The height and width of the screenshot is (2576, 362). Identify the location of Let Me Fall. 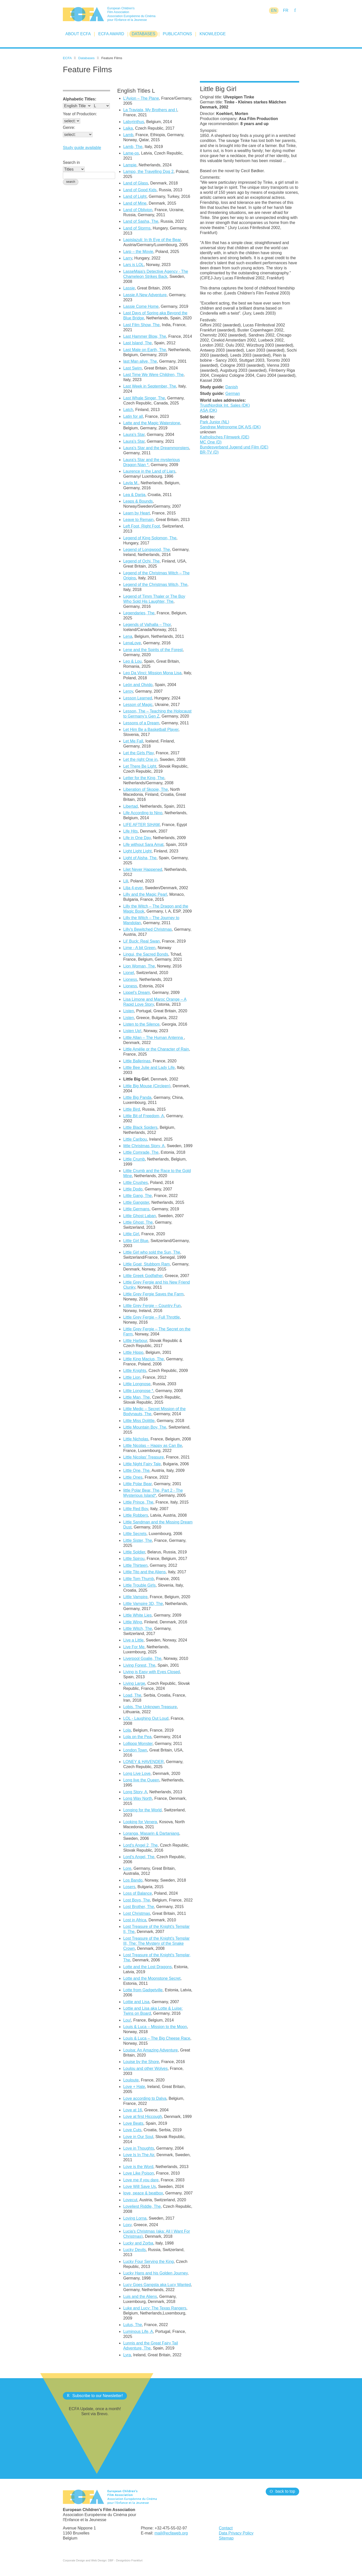
(133, 741).